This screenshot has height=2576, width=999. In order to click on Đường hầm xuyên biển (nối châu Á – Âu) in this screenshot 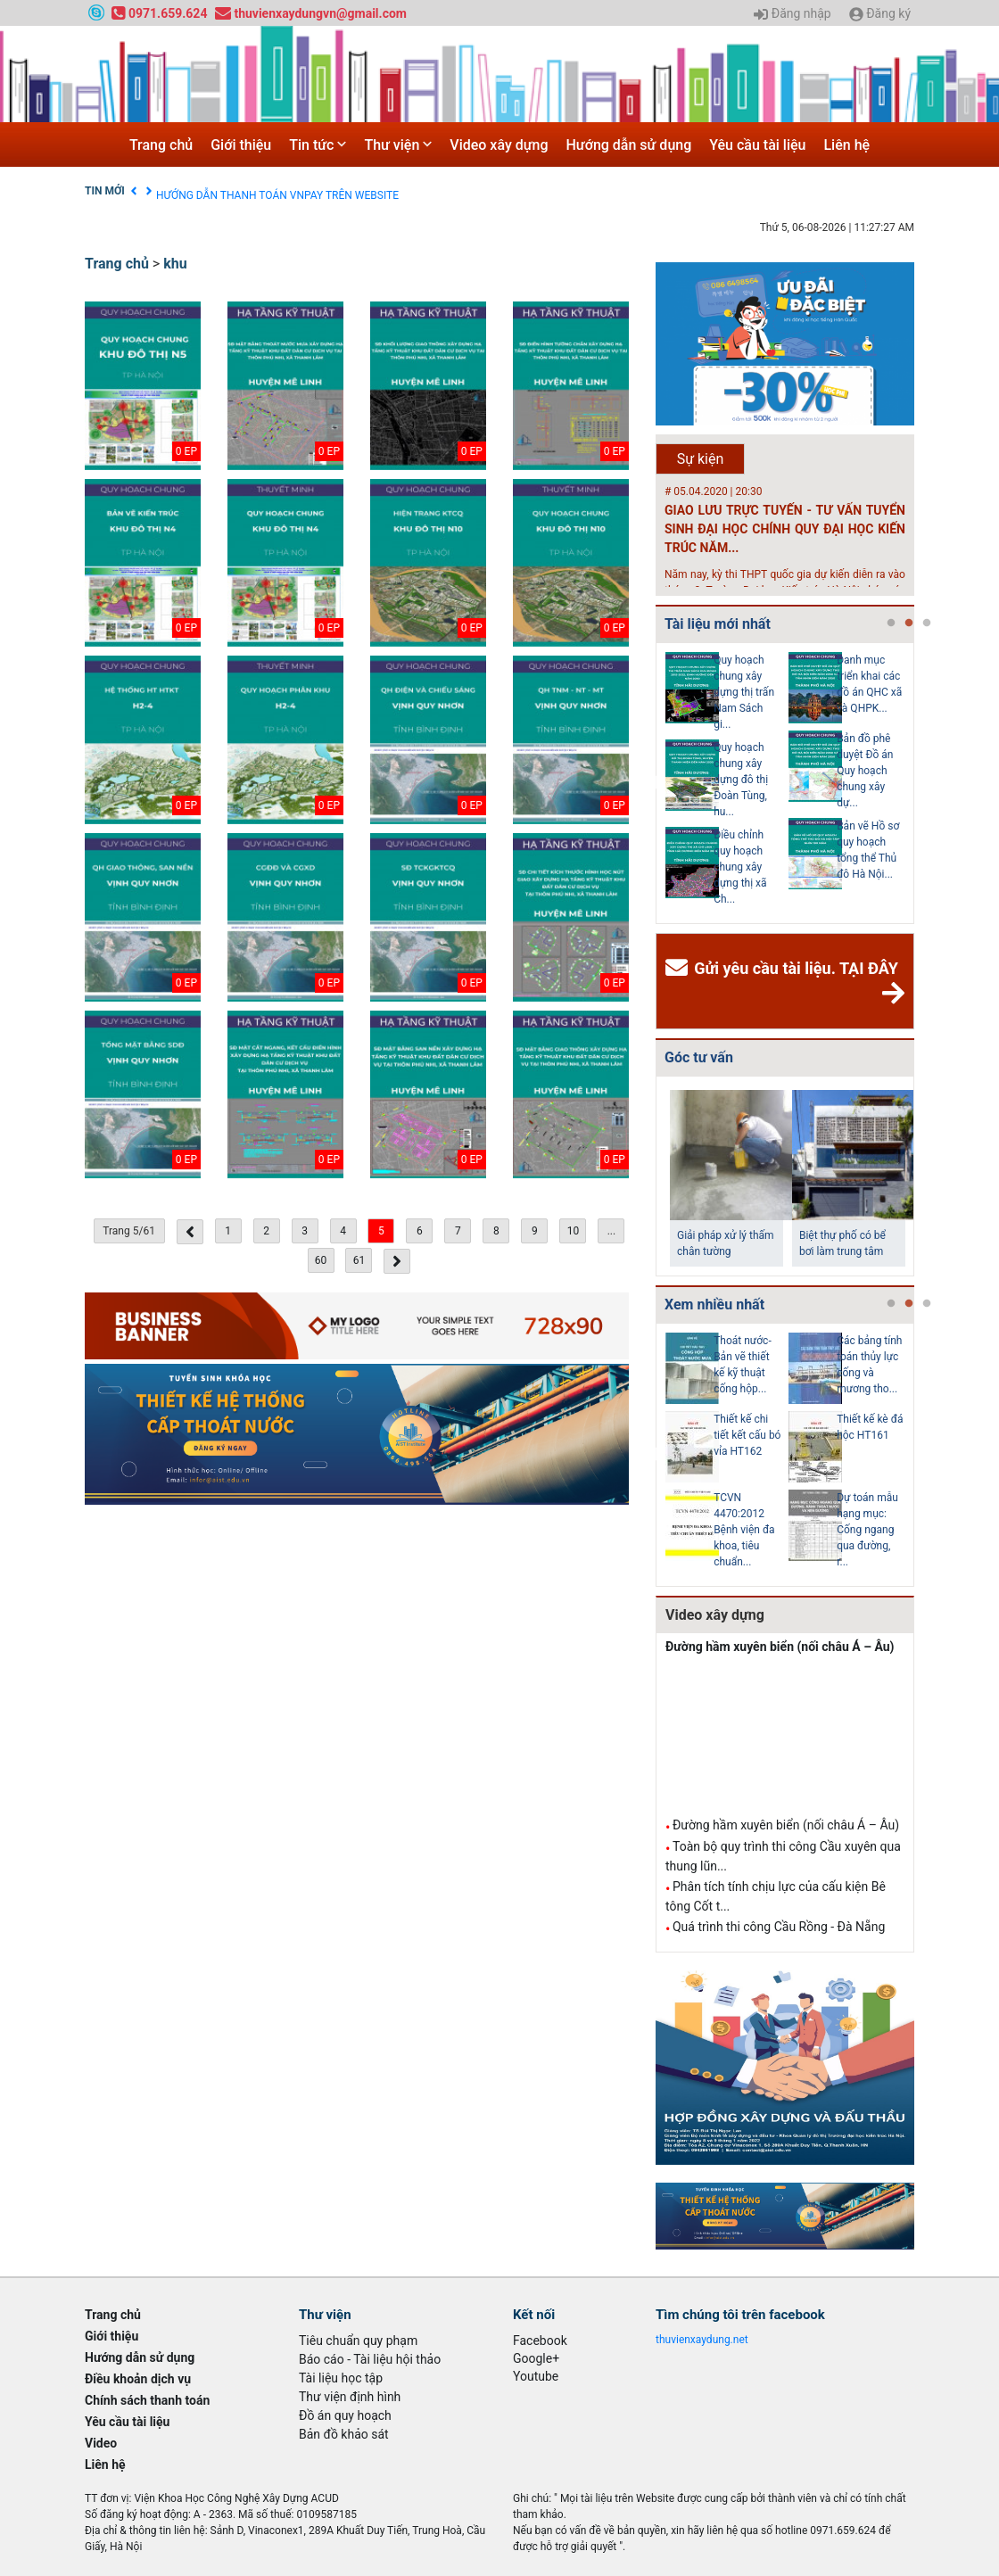, I will do `click(780, 1646)`.